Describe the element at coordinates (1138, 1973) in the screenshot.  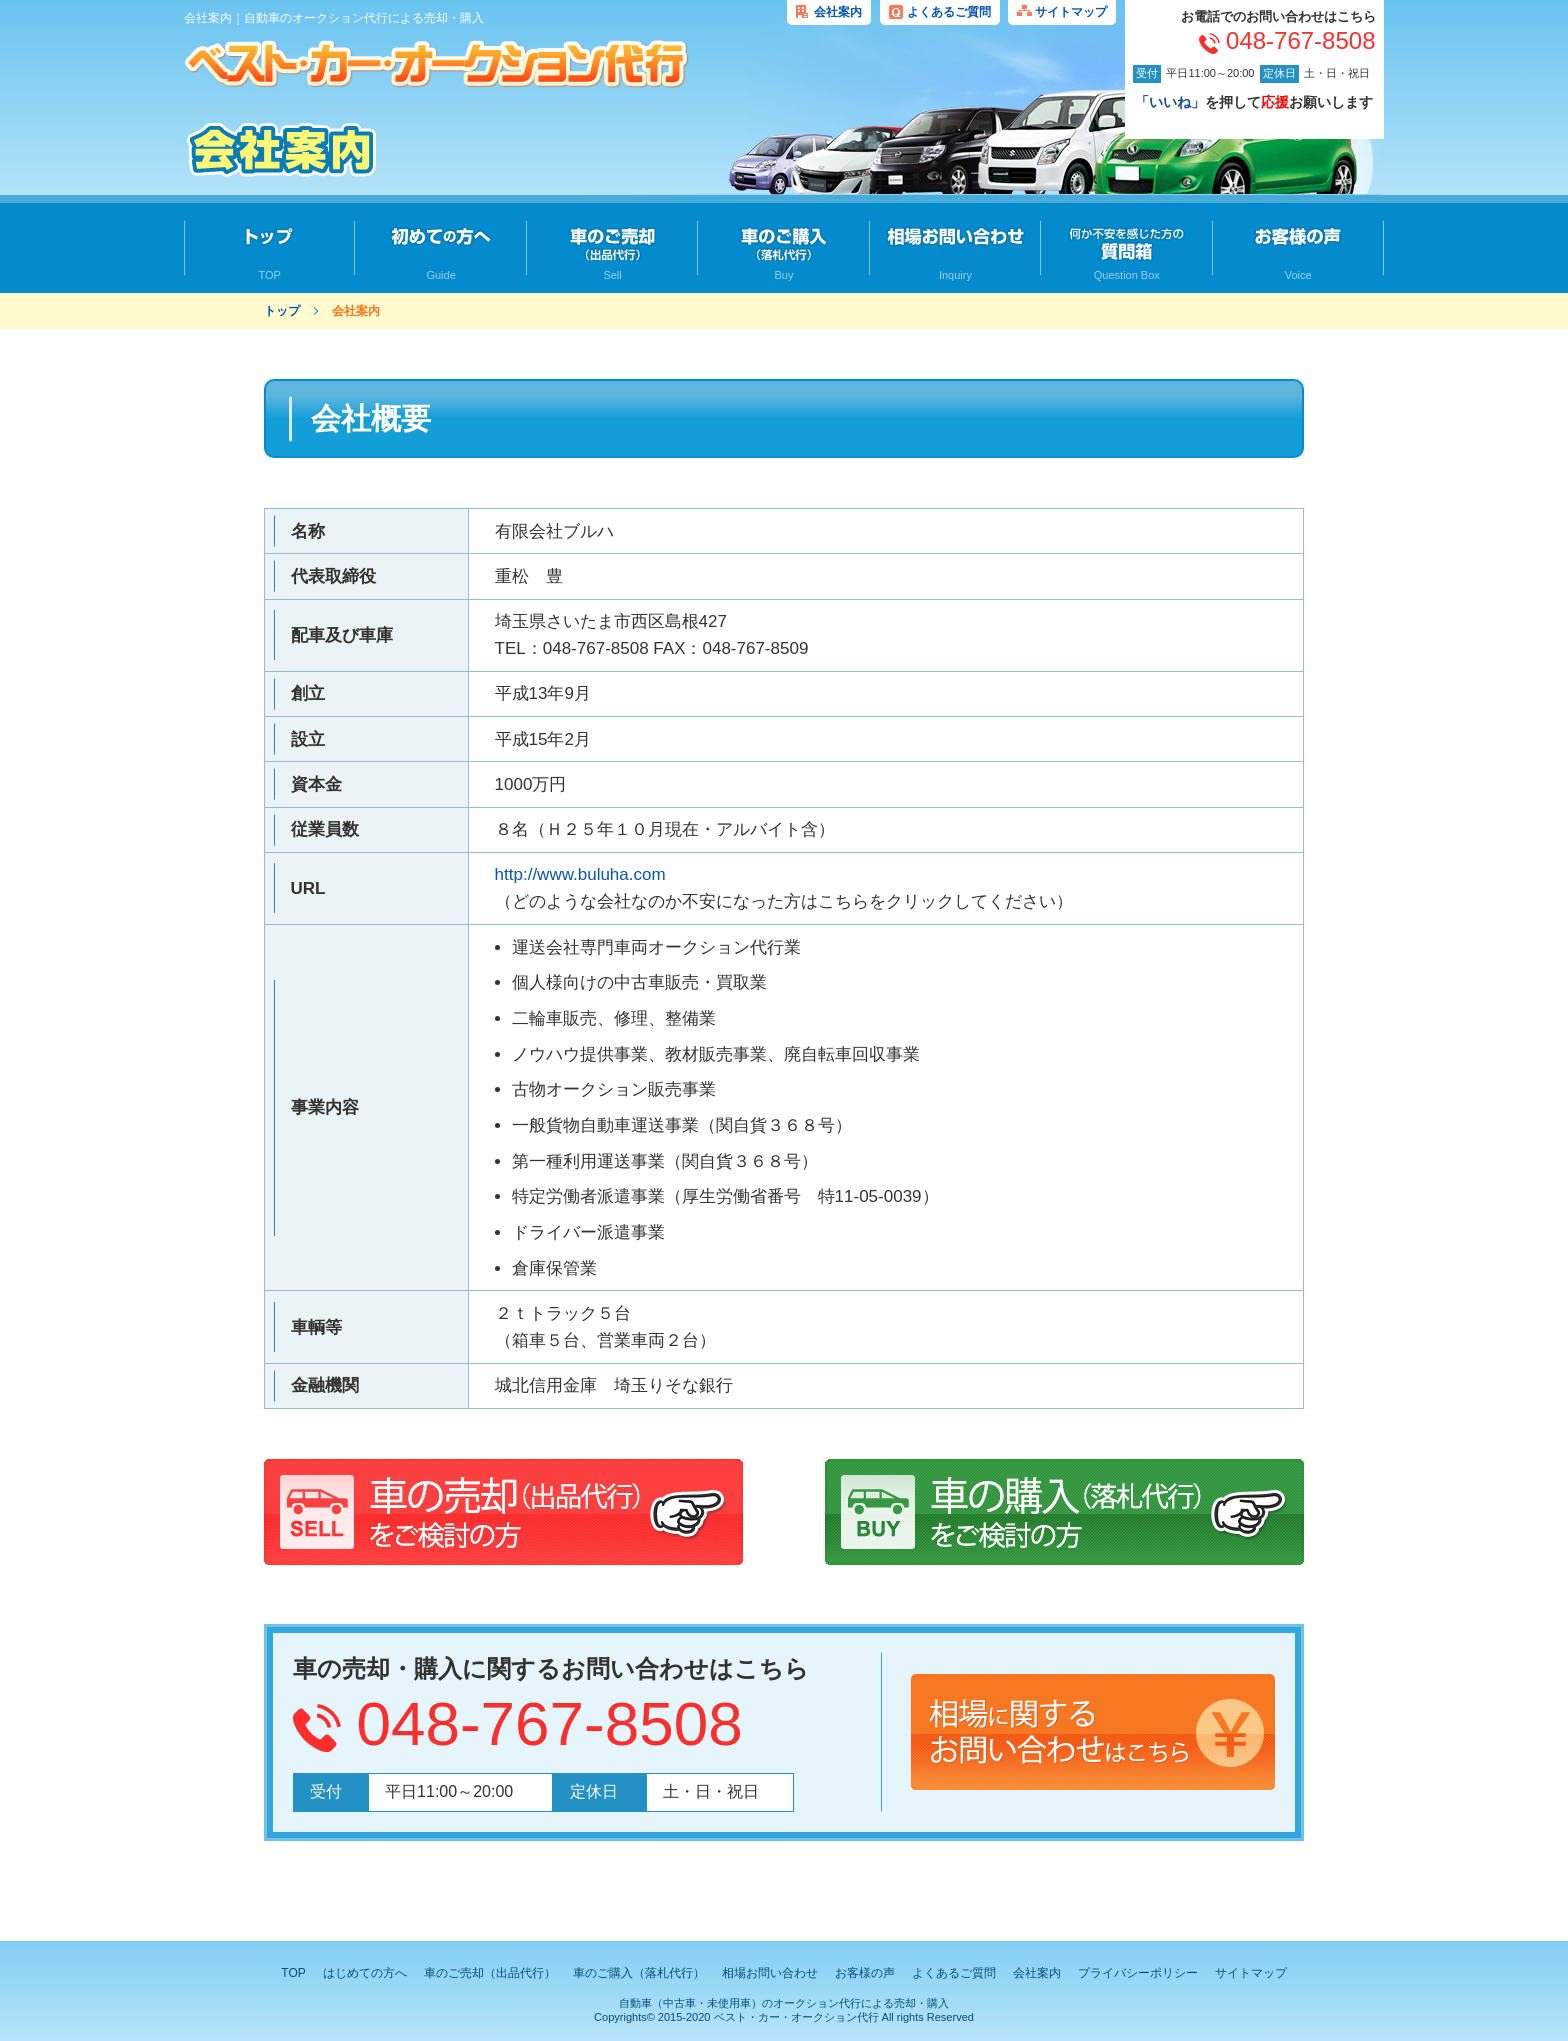
I see `プライバシーポリシー` at that location.